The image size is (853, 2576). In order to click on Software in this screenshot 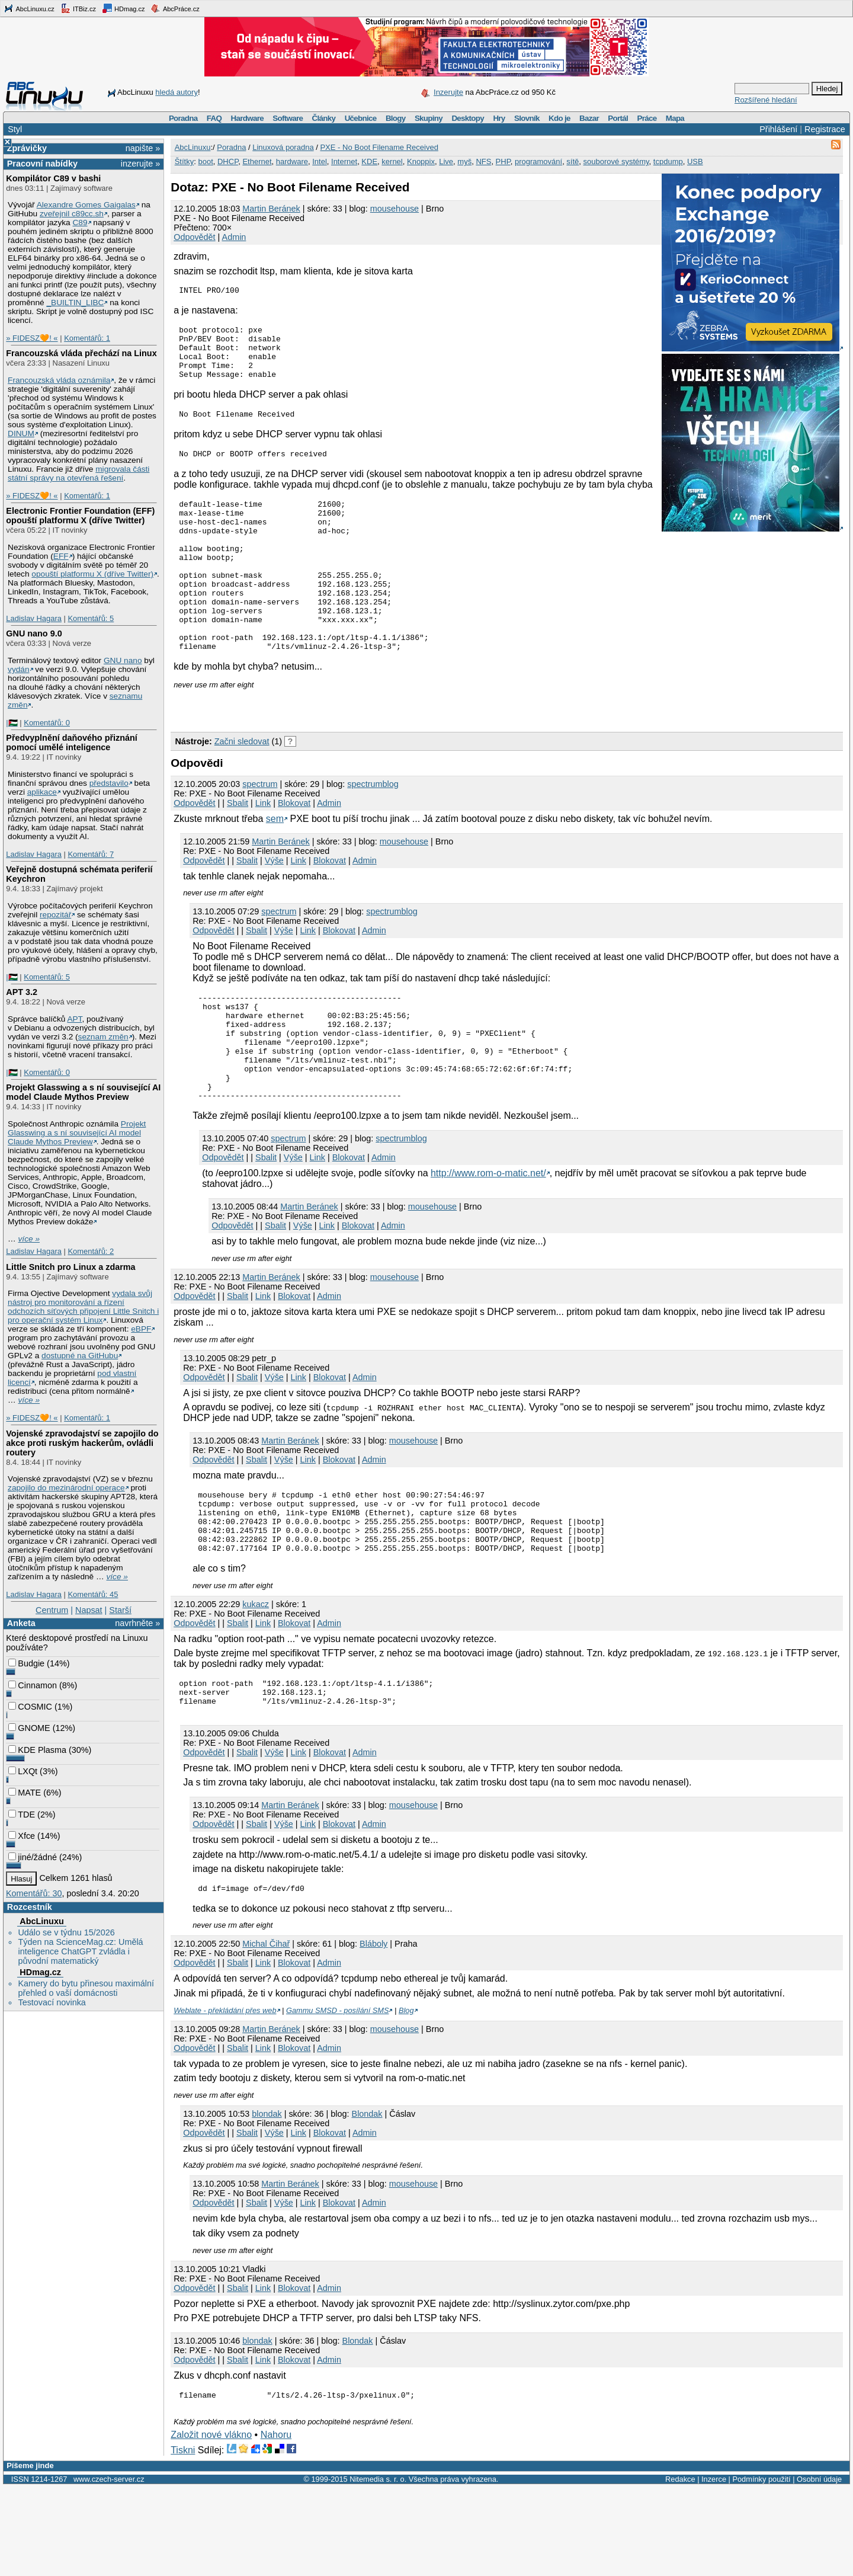, I will do `click(287, 118)`.